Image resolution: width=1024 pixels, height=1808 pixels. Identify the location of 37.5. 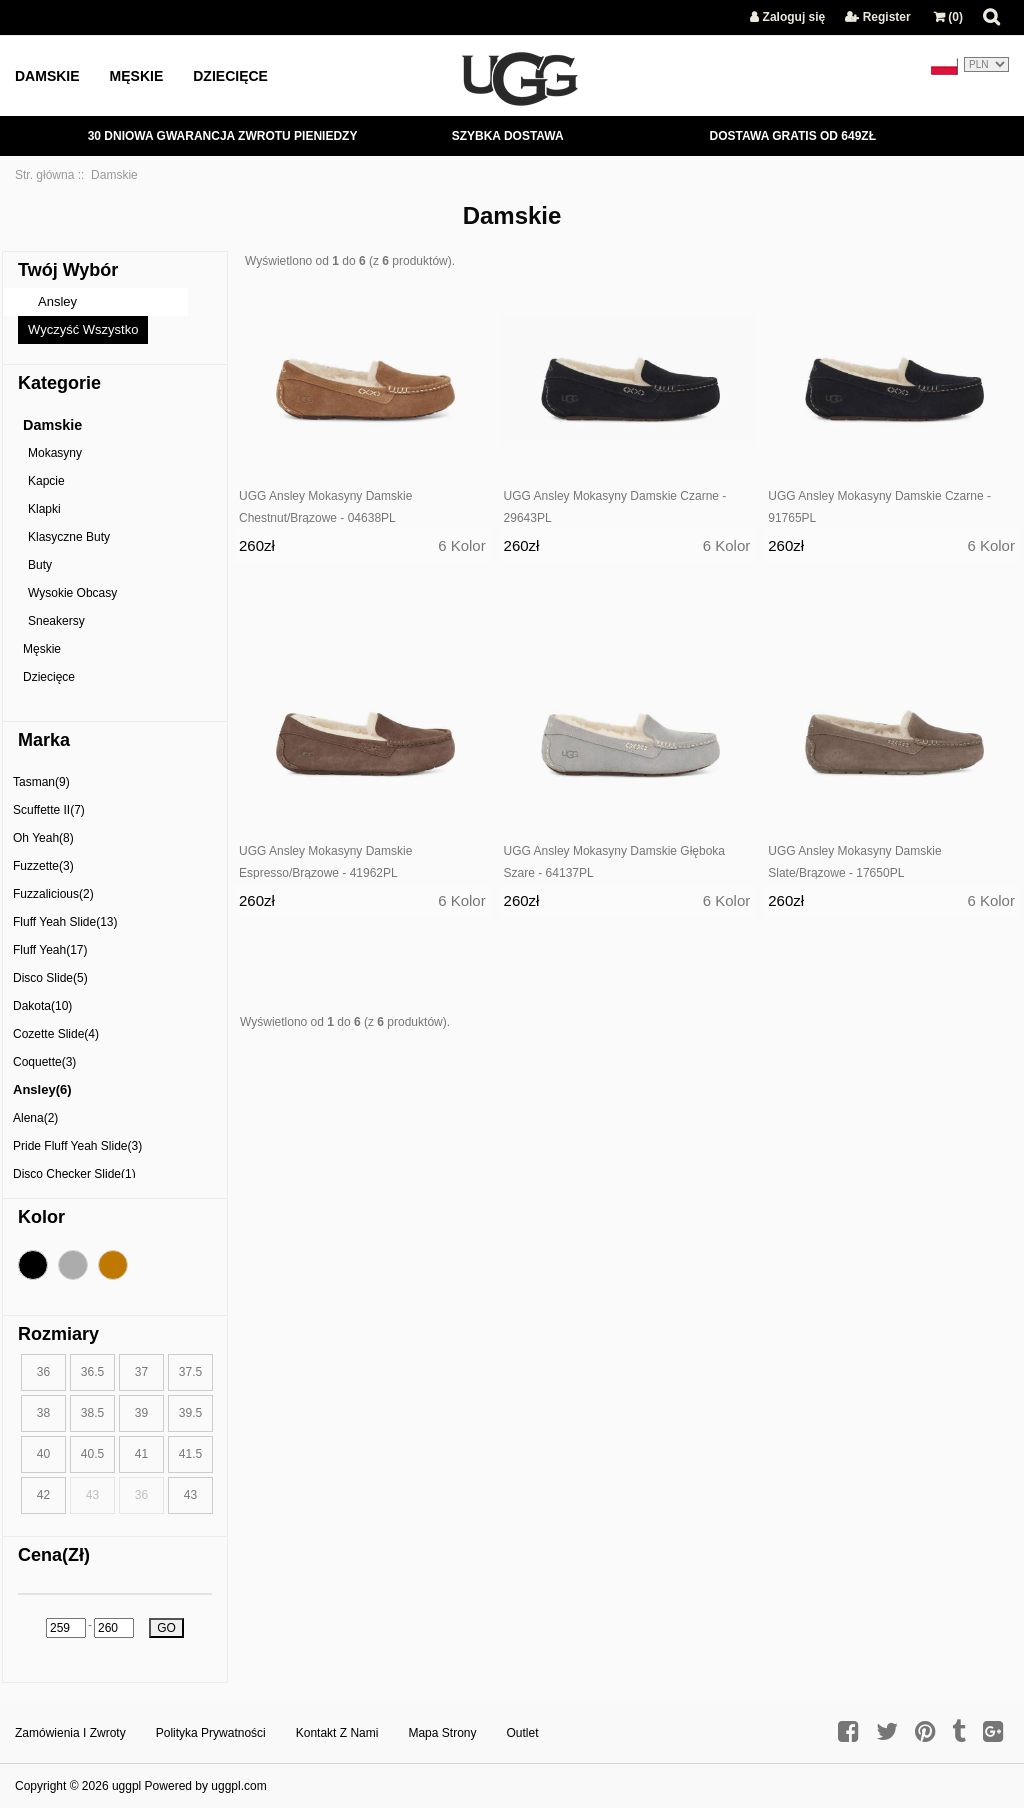
(190, 1372).